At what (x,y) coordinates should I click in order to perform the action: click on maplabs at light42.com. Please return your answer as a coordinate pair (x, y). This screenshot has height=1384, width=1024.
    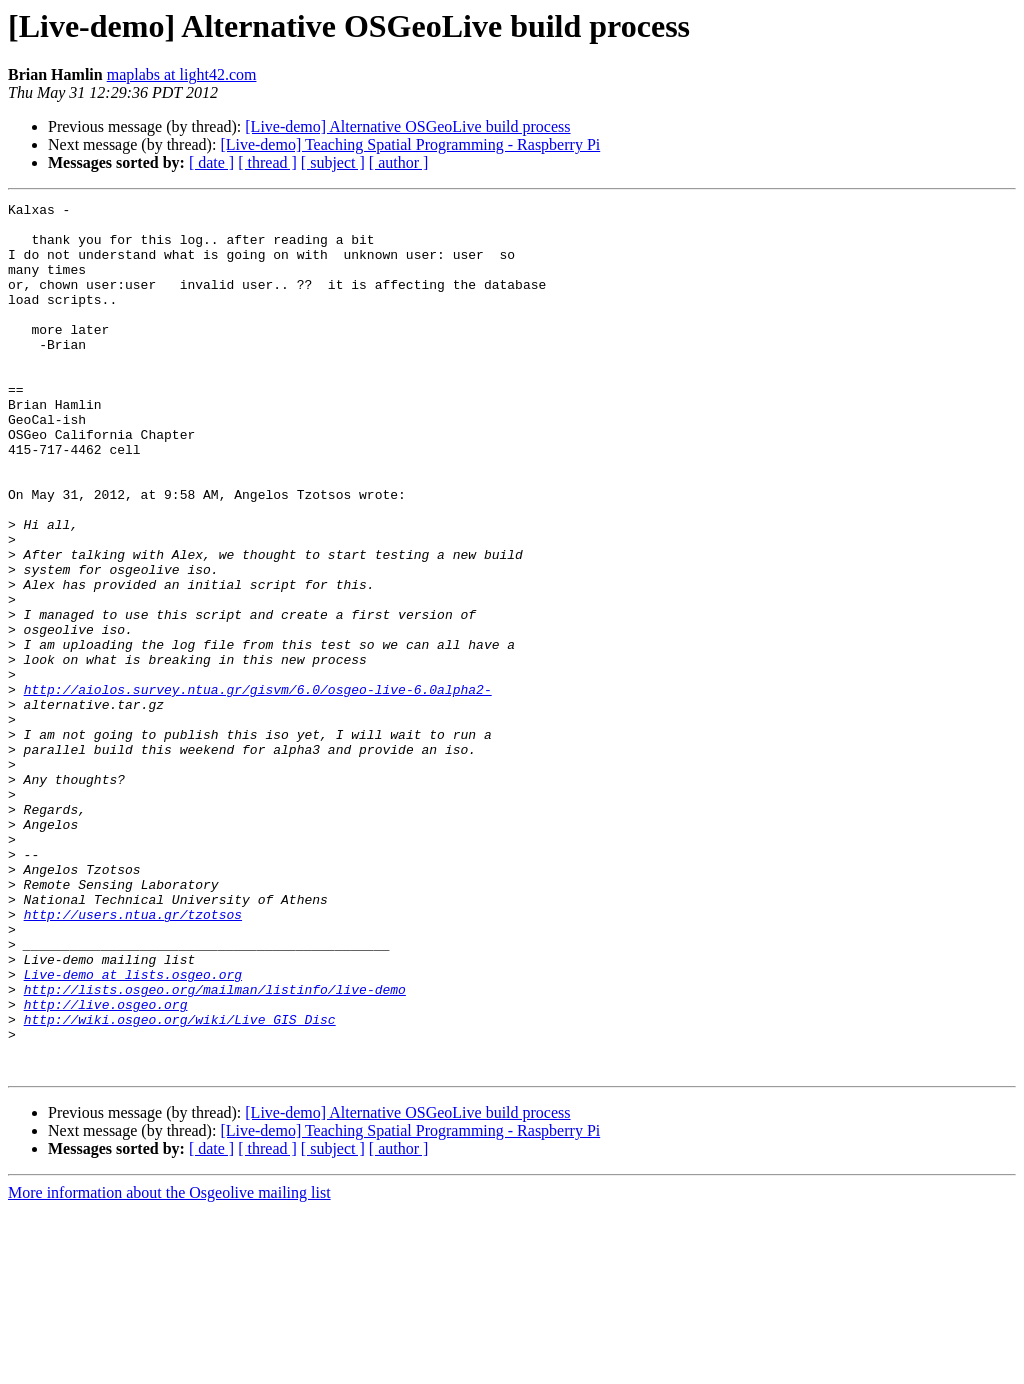
    Looking at the image, I should click on (182, 74).